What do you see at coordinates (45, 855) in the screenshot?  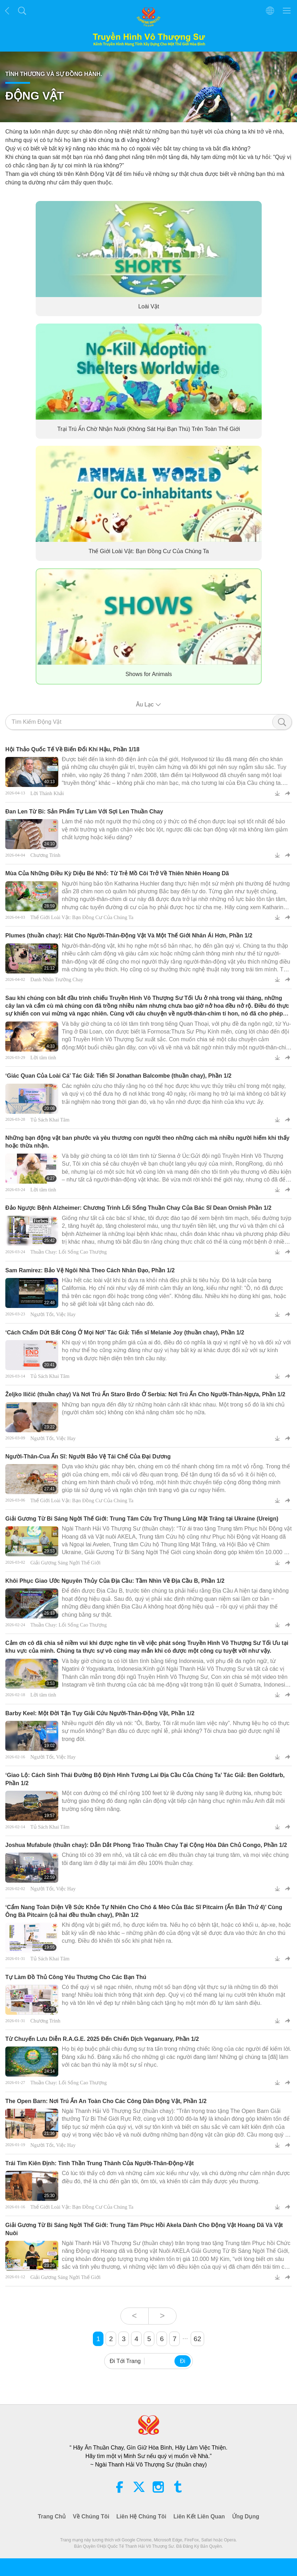 I see `Chương Trình` at bounding box center [45, 855].